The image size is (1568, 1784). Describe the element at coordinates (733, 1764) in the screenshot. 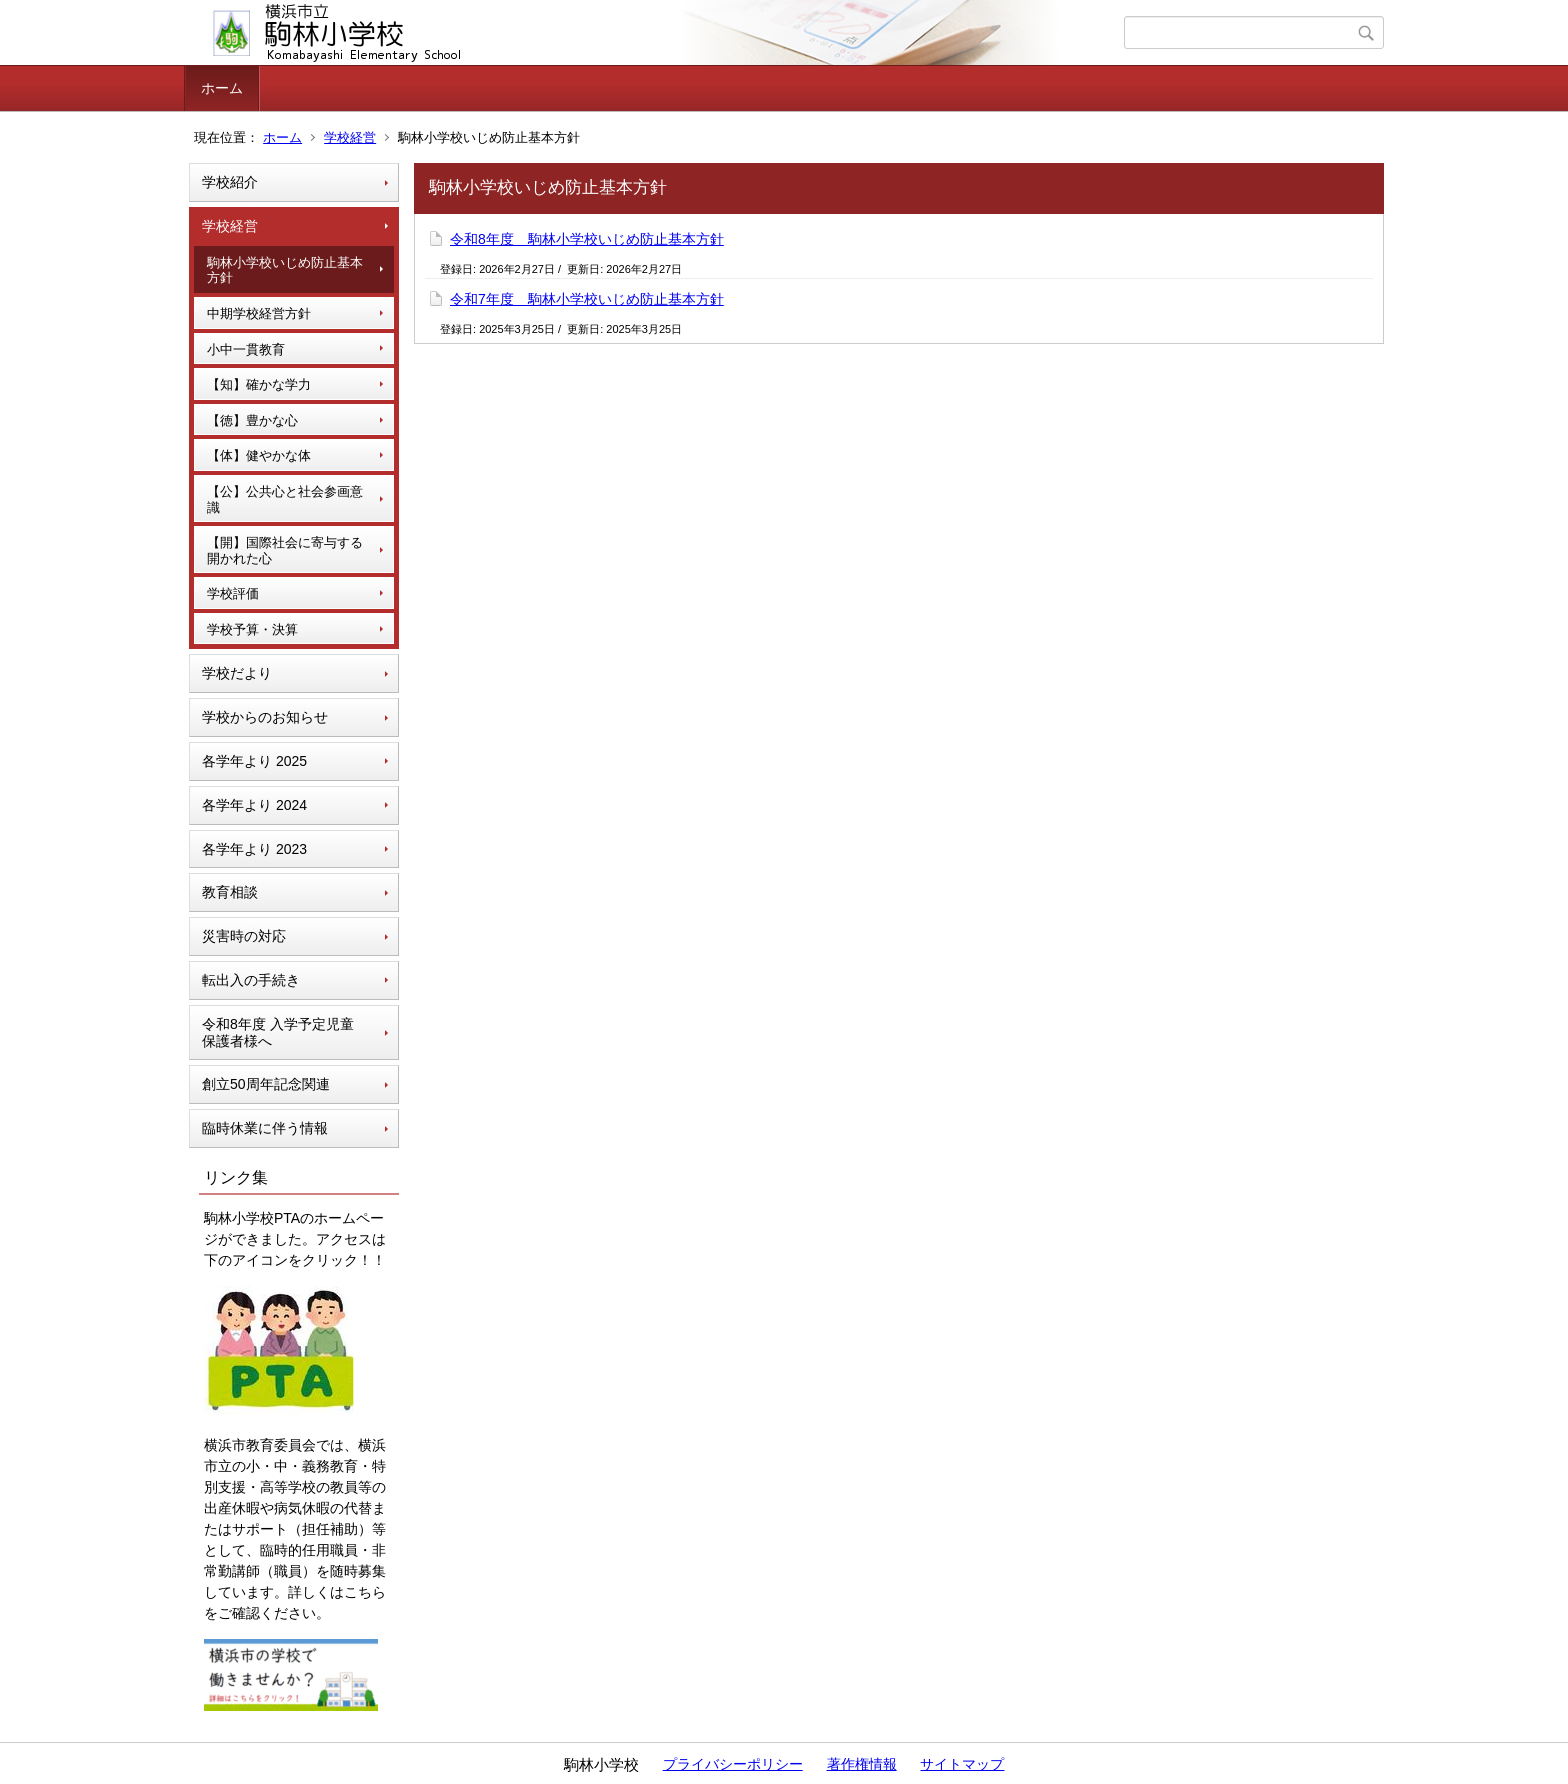

I see `プライバシーポリシー` at that location.